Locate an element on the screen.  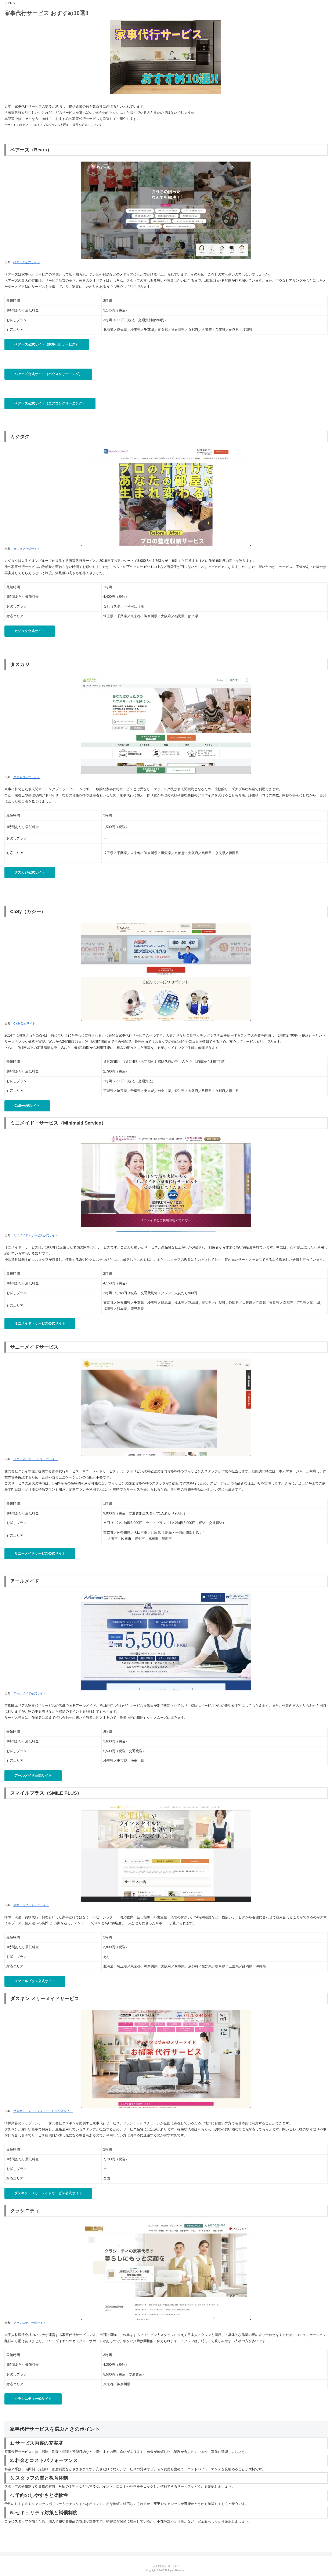
CaSy公式サイト is located at coordinates (24, 1023).